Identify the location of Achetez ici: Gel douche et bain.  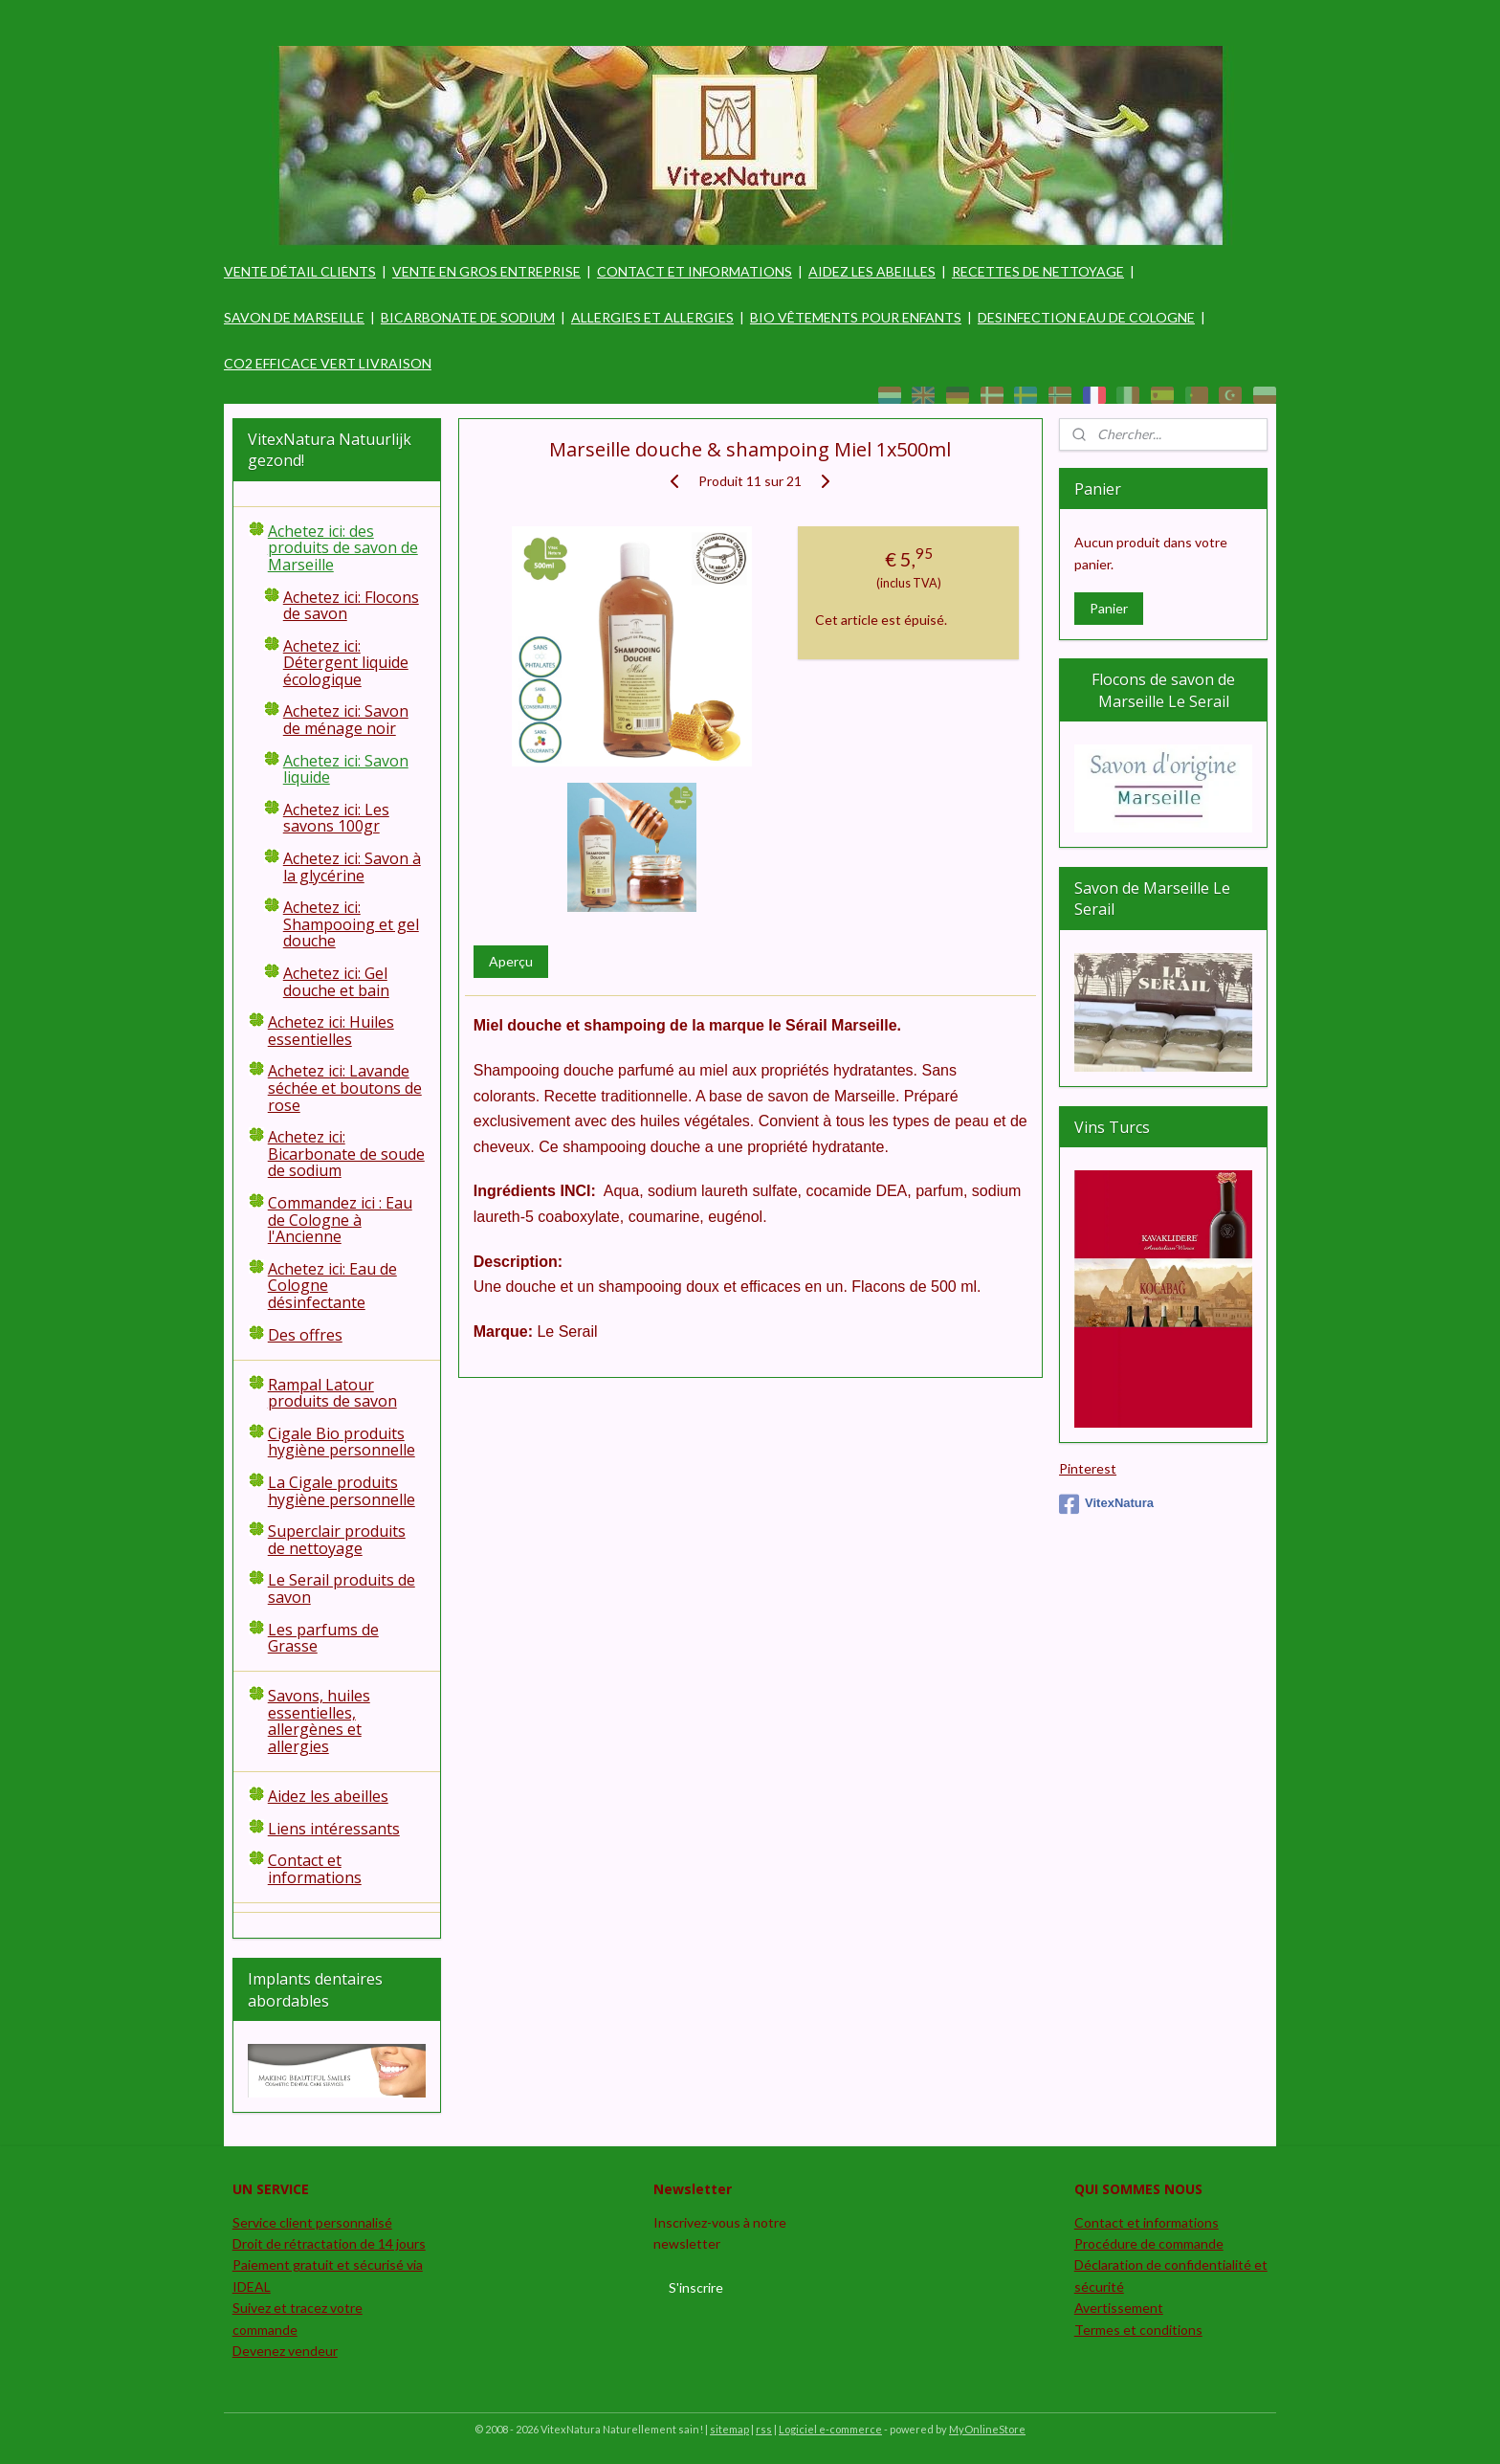
(336, 982).